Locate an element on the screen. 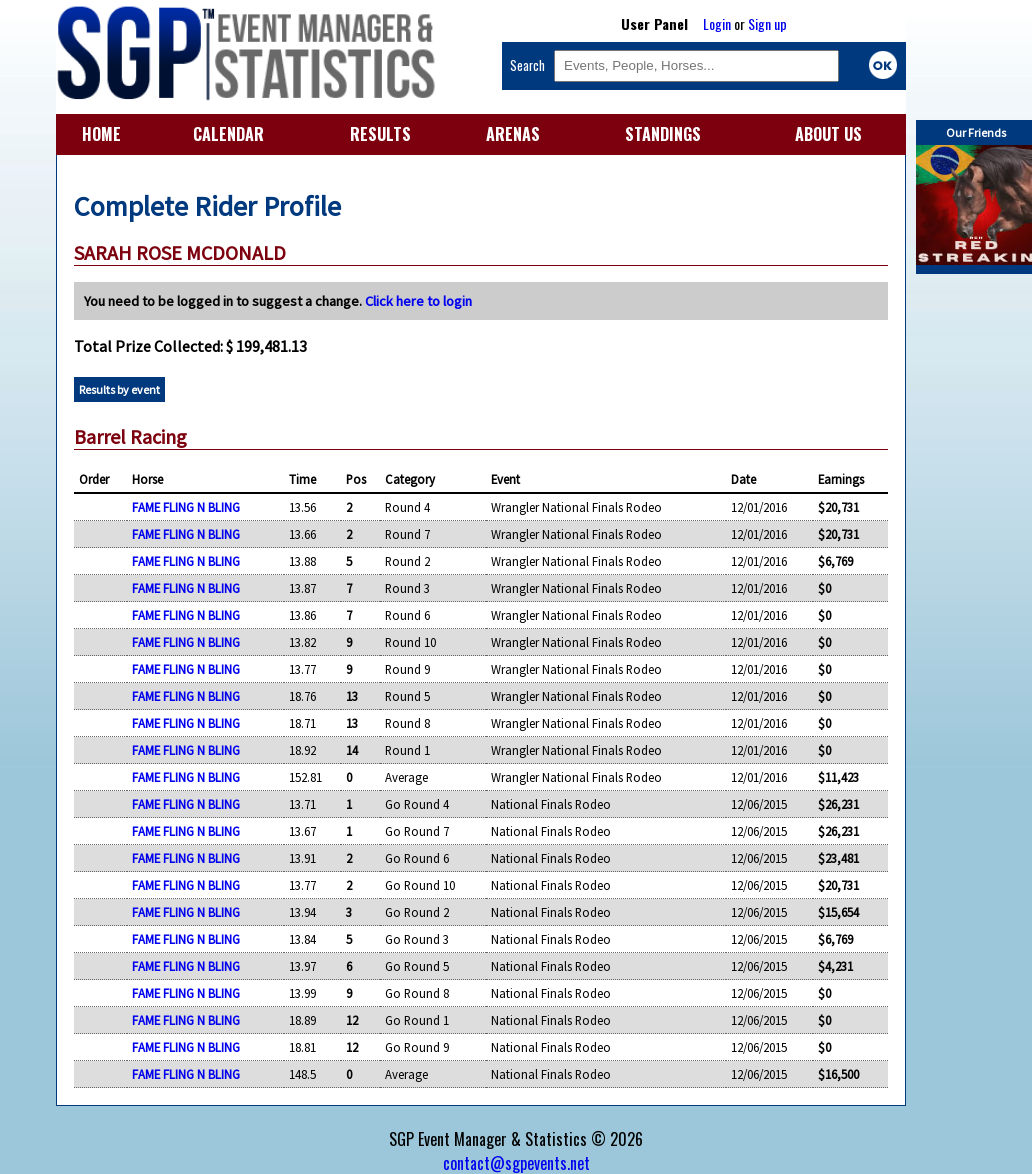 Image resolution: width=1032 pixels, height=1174 pixels. Click here to login is located at coordinates (418, 301).